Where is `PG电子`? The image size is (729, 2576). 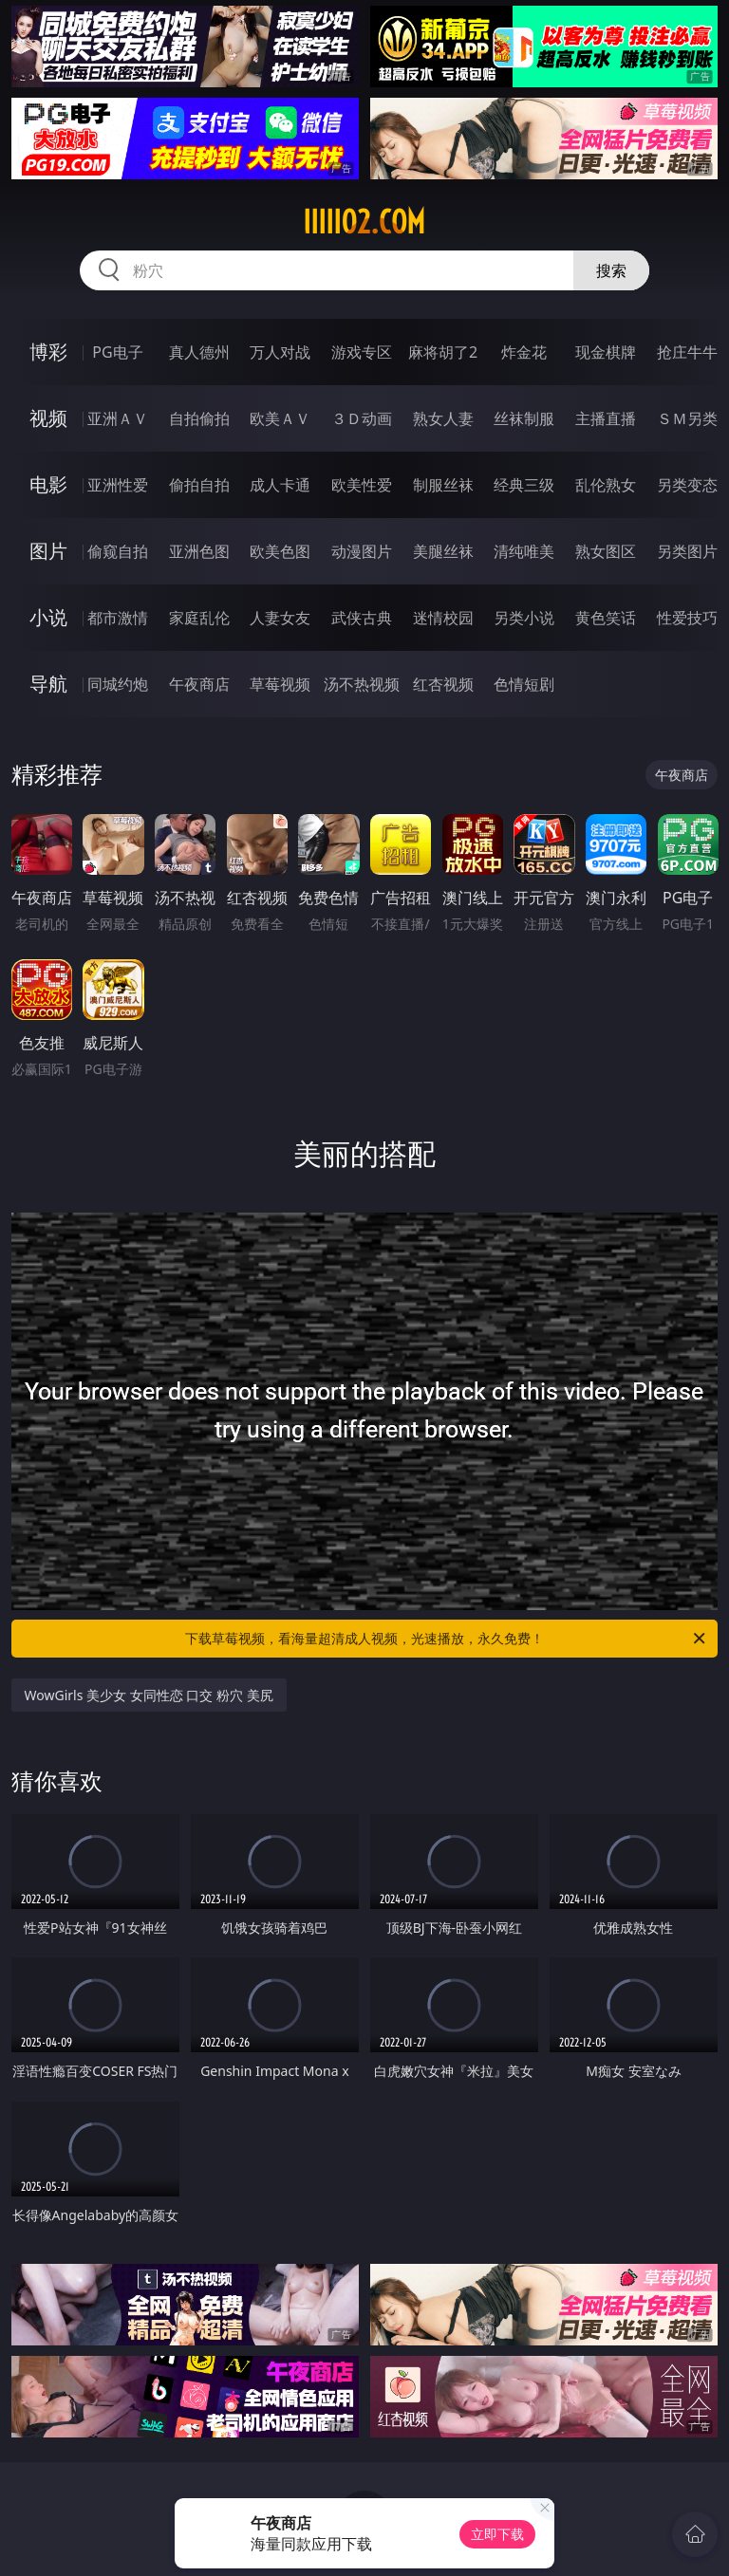
PG电子 is located at coordinates (117, 352).